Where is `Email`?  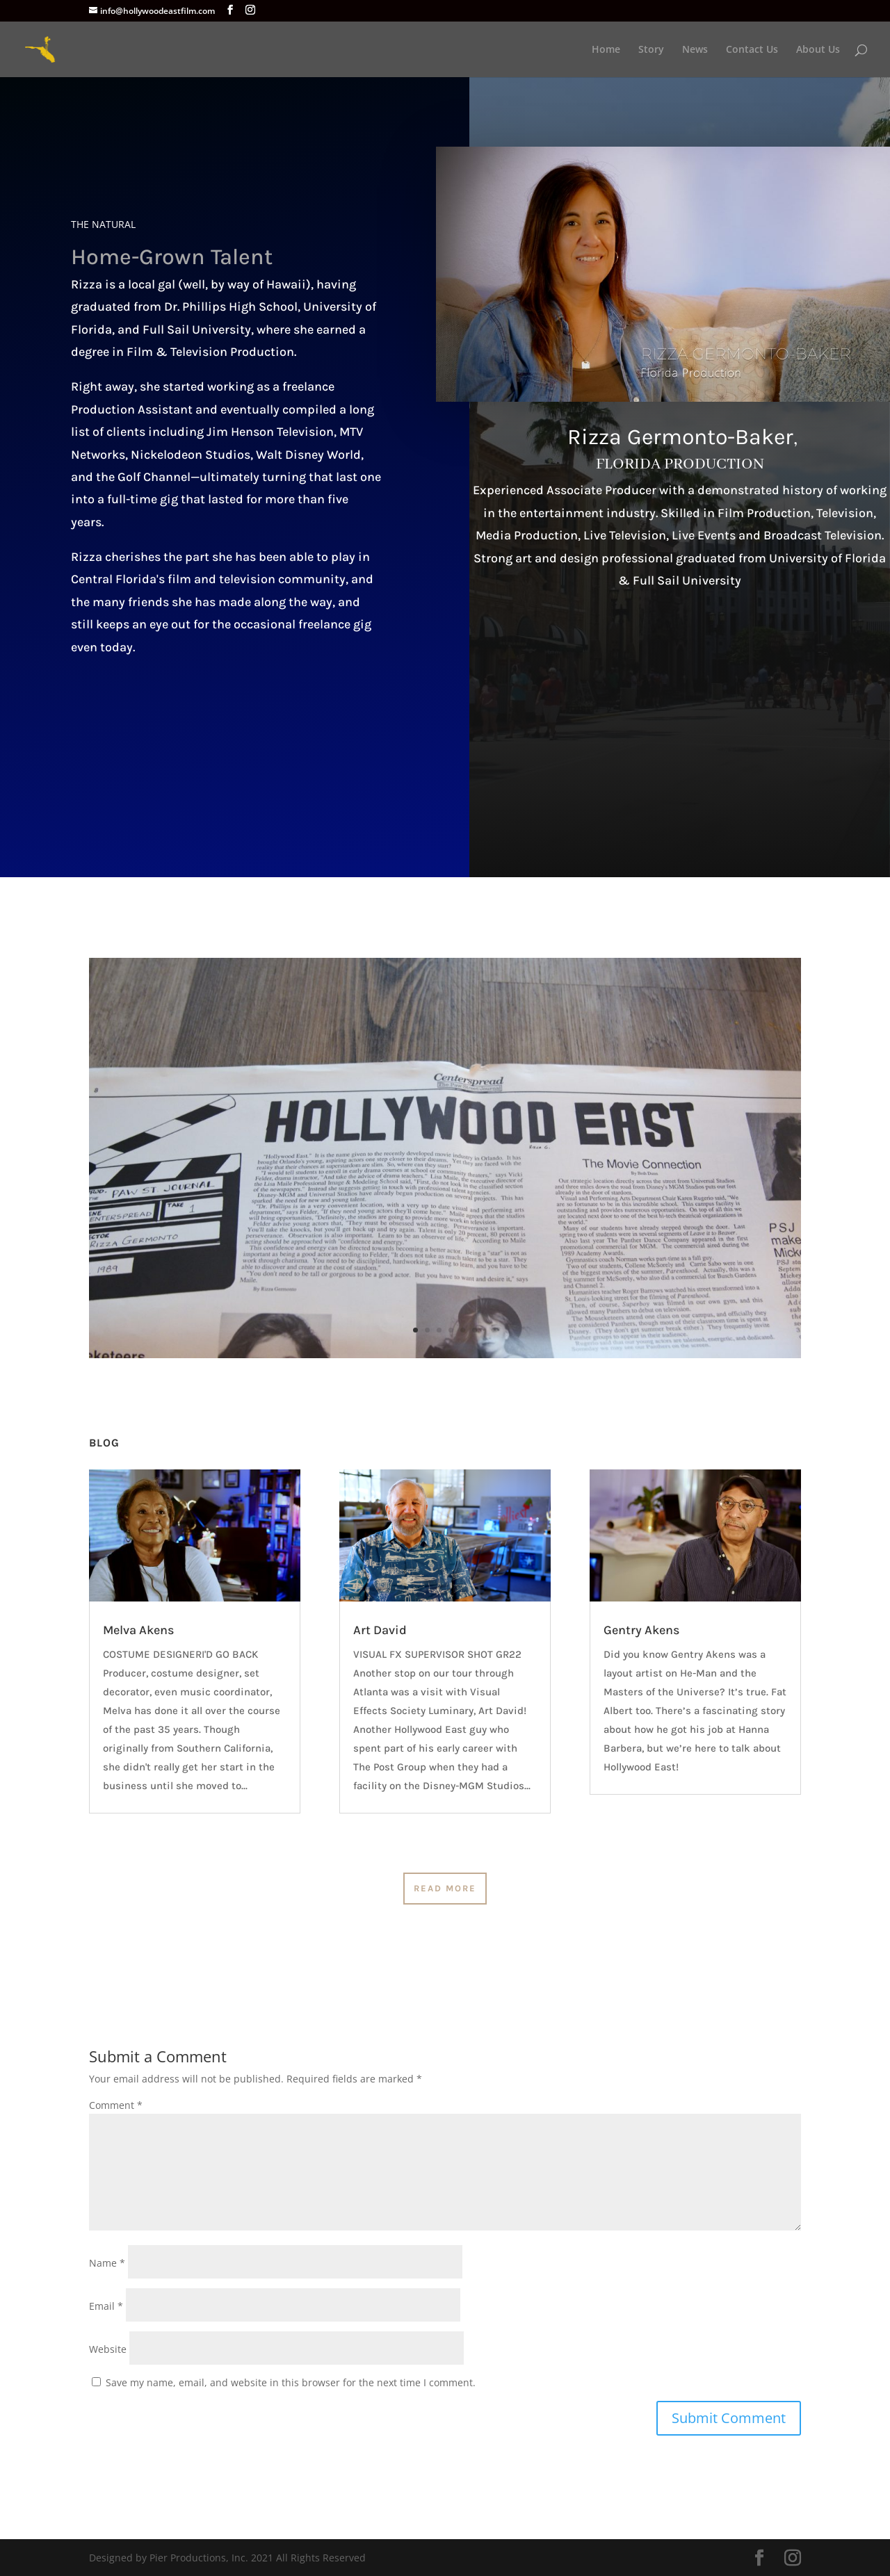 Email is located at coordinates (106, 2306).